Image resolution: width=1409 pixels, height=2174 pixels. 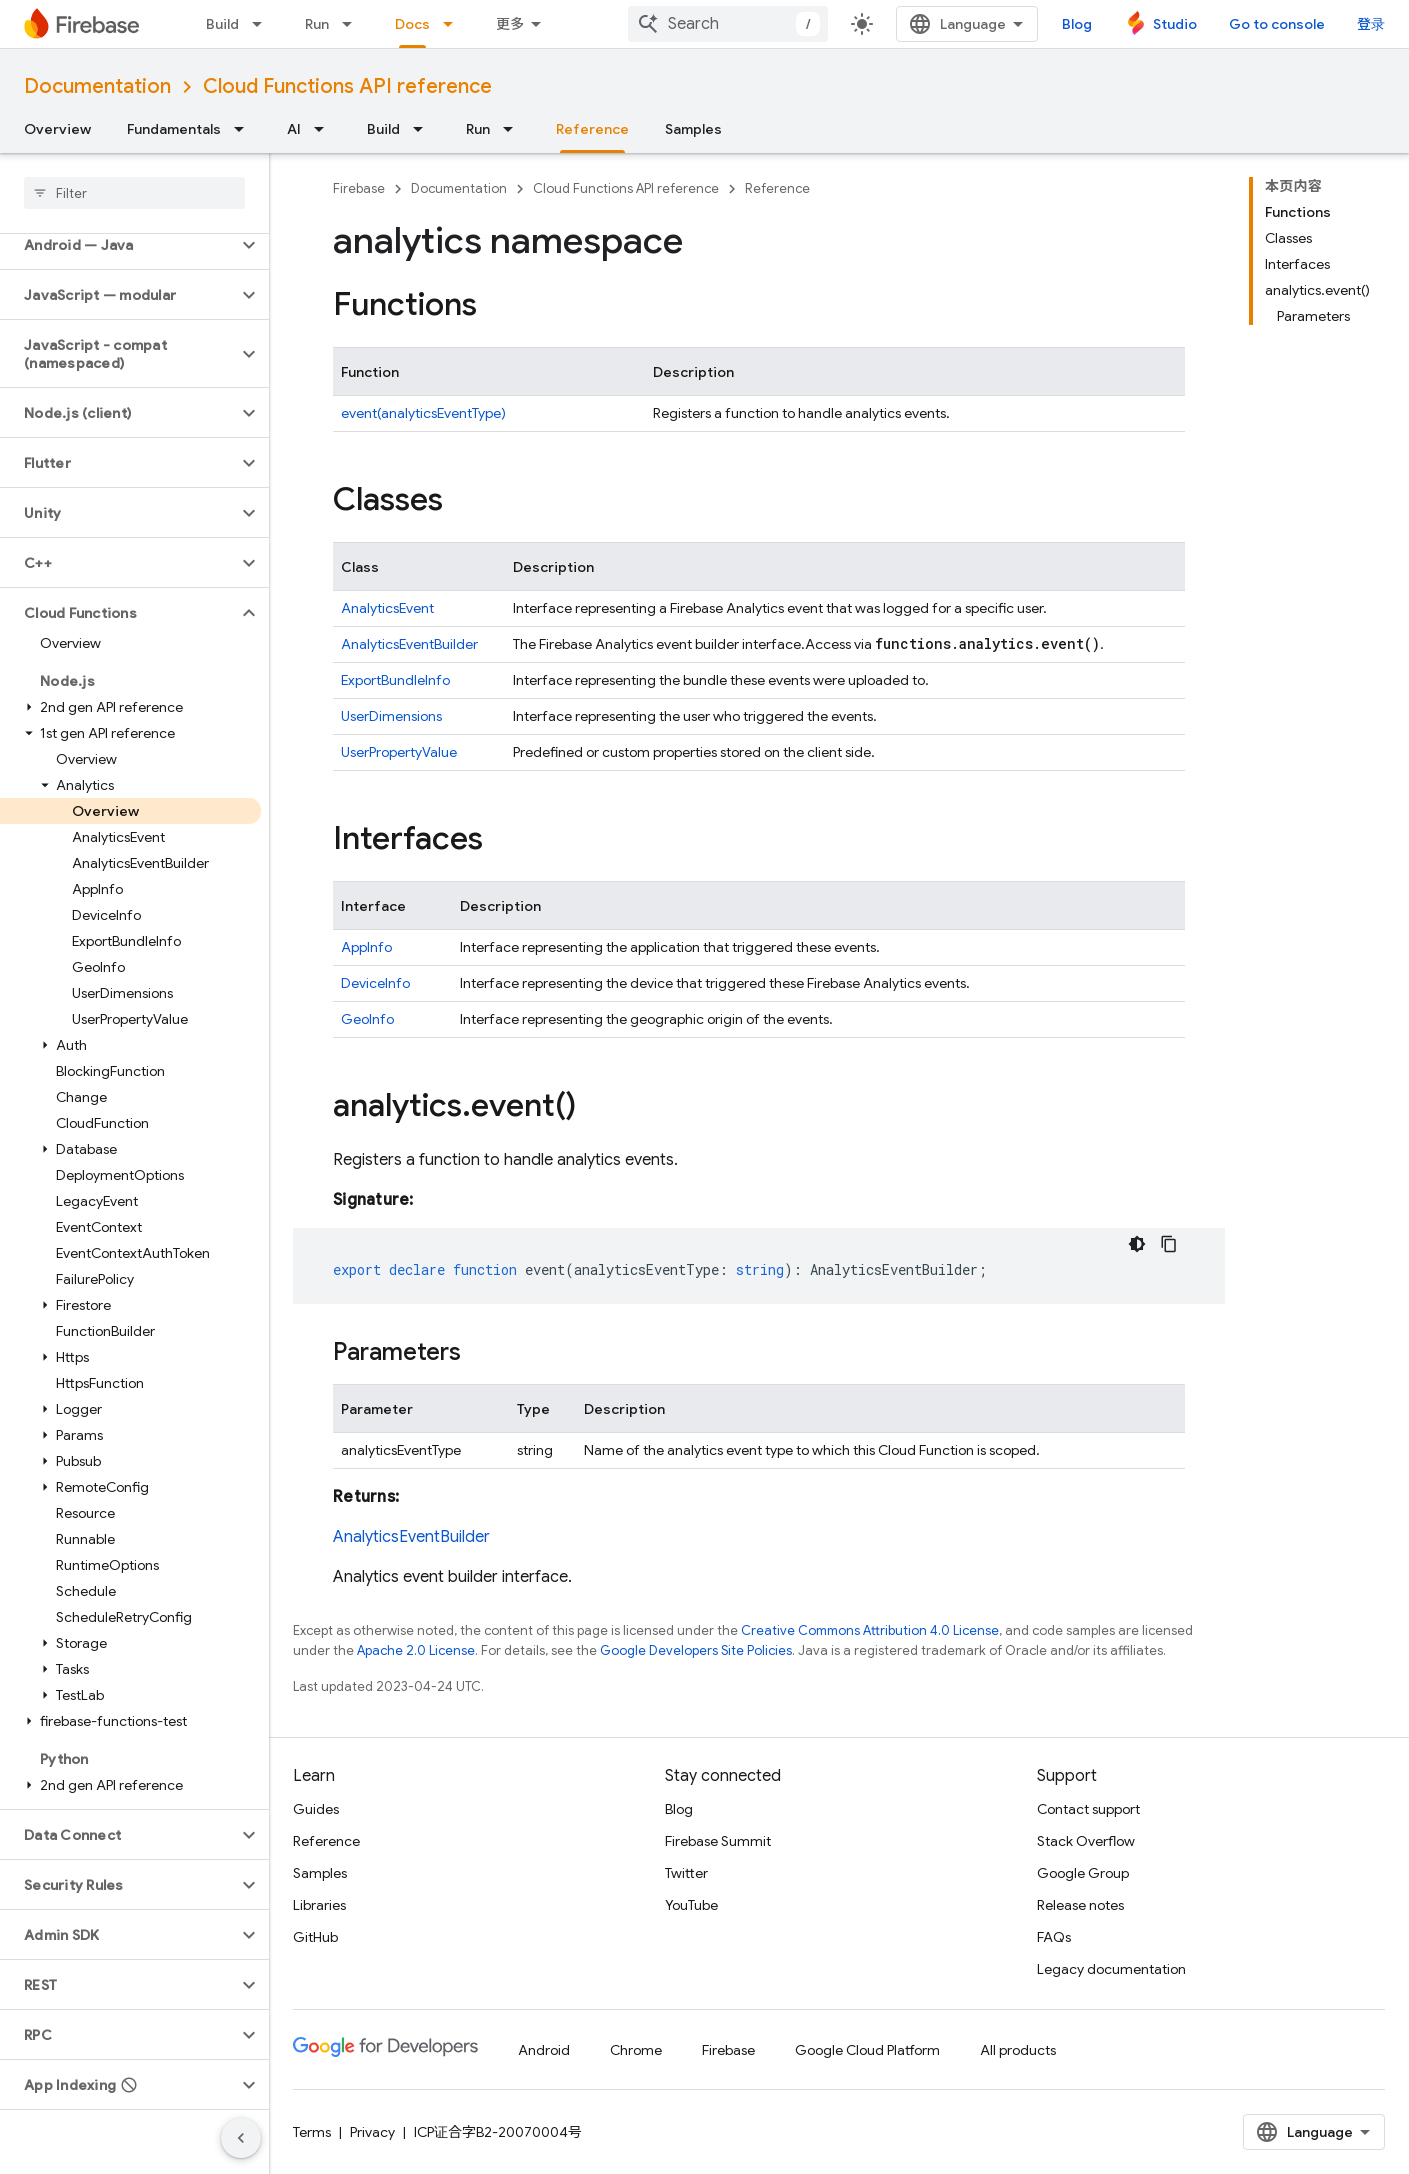 I want to click on [复制代码示例], so click(x=1169, y=1244).